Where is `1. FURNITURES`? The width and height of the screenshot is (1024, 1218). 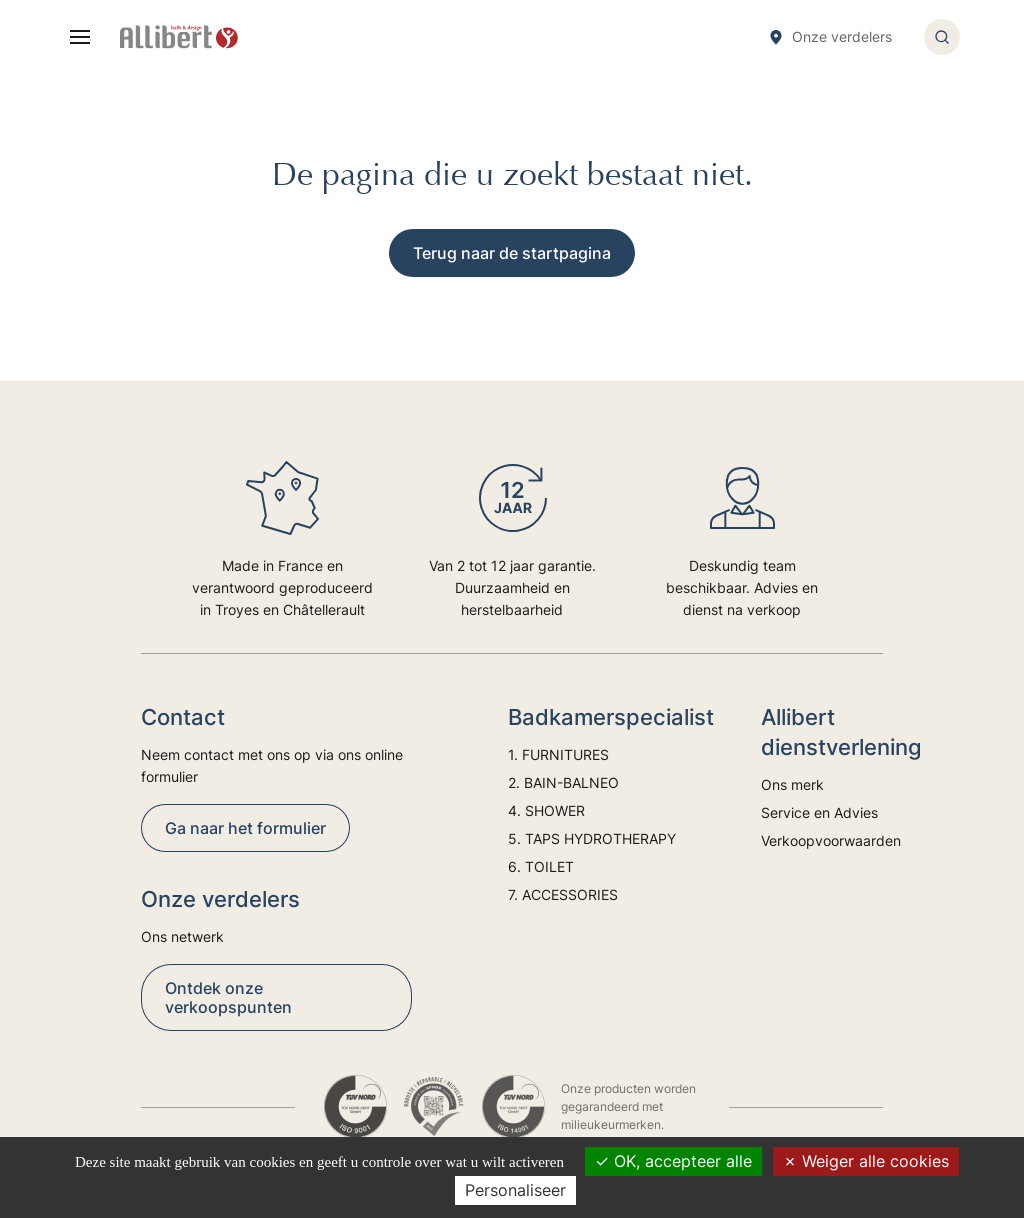 1. FURNITURES is located at coordinates (558, 754).